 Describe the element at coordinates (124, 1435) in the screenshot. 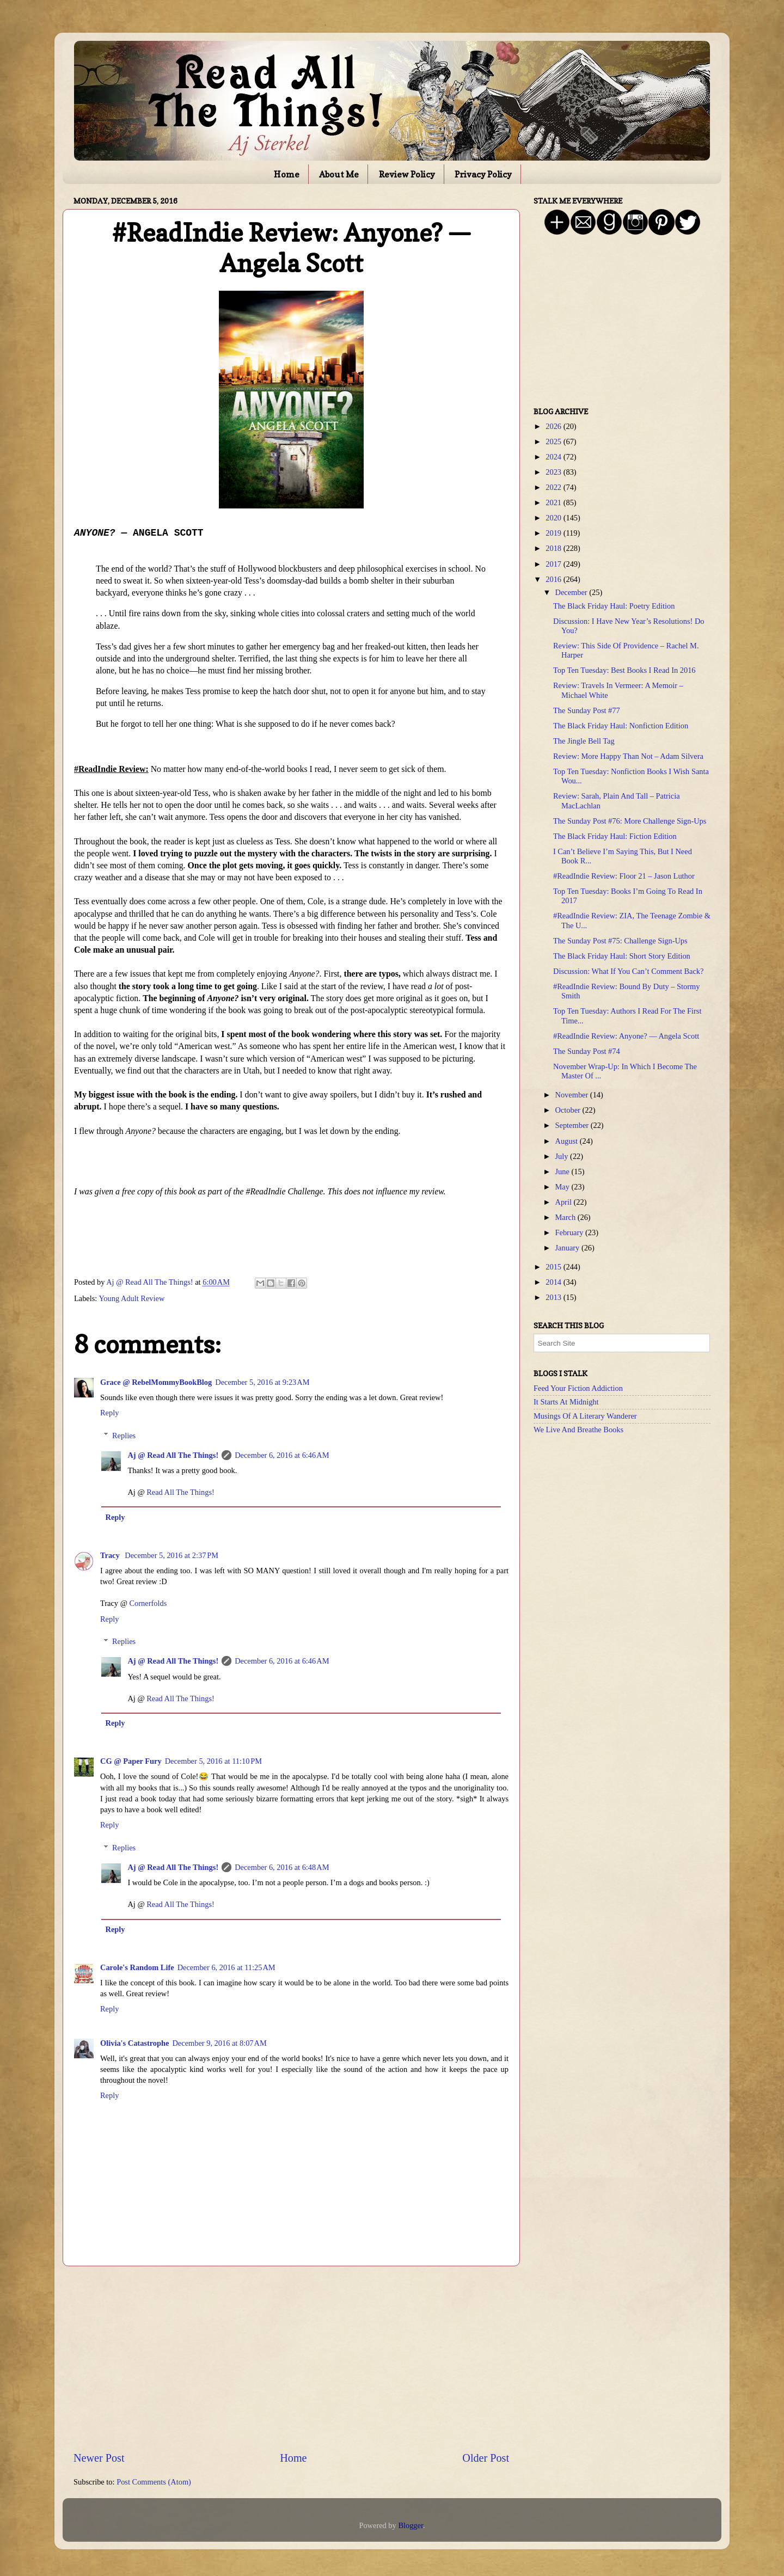

I see `Replies` at that location.